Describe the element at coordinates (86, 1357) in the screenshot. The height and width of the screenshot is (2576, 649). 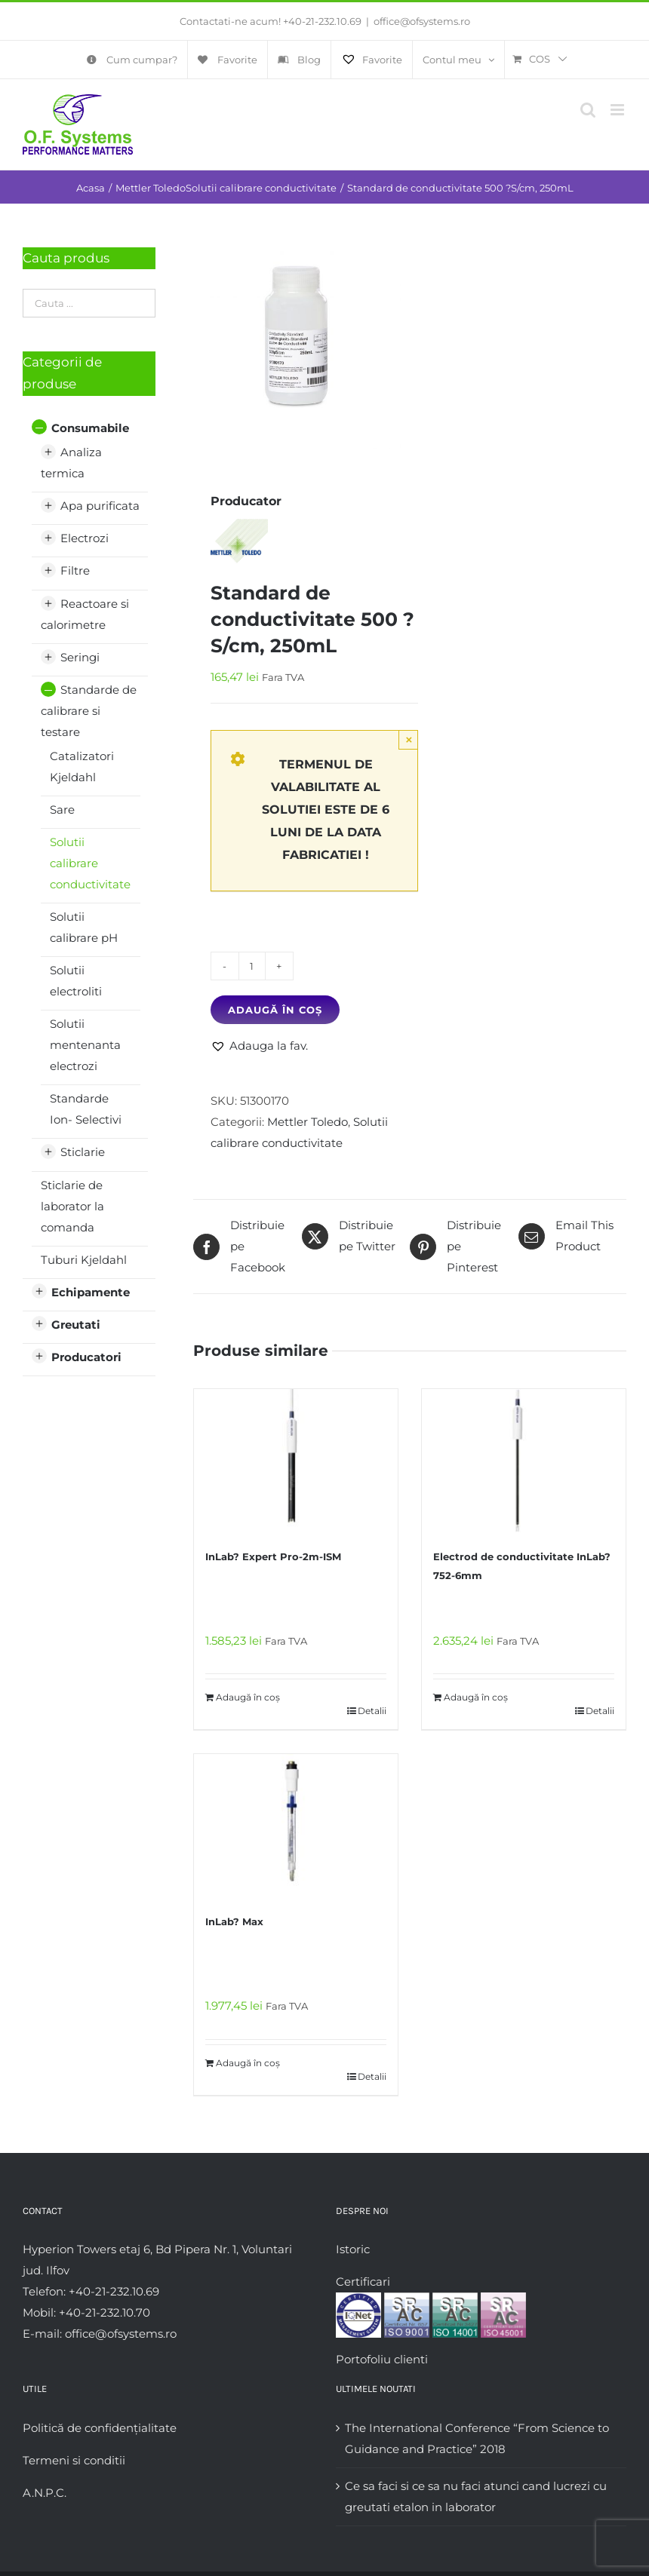
I see `Producatori` at that location.